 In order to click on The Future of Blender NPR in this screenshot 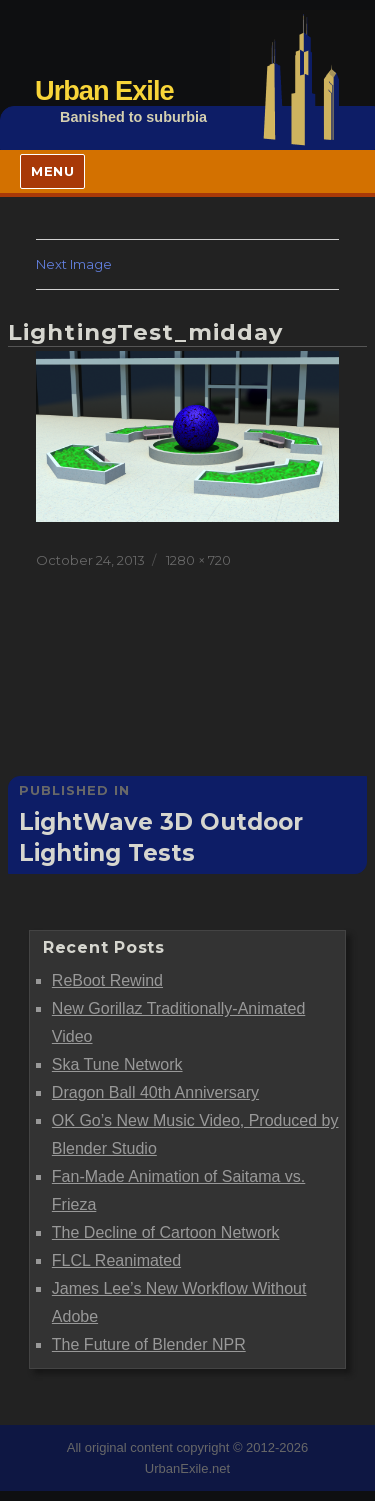, I will do `click(149, 1344)`.